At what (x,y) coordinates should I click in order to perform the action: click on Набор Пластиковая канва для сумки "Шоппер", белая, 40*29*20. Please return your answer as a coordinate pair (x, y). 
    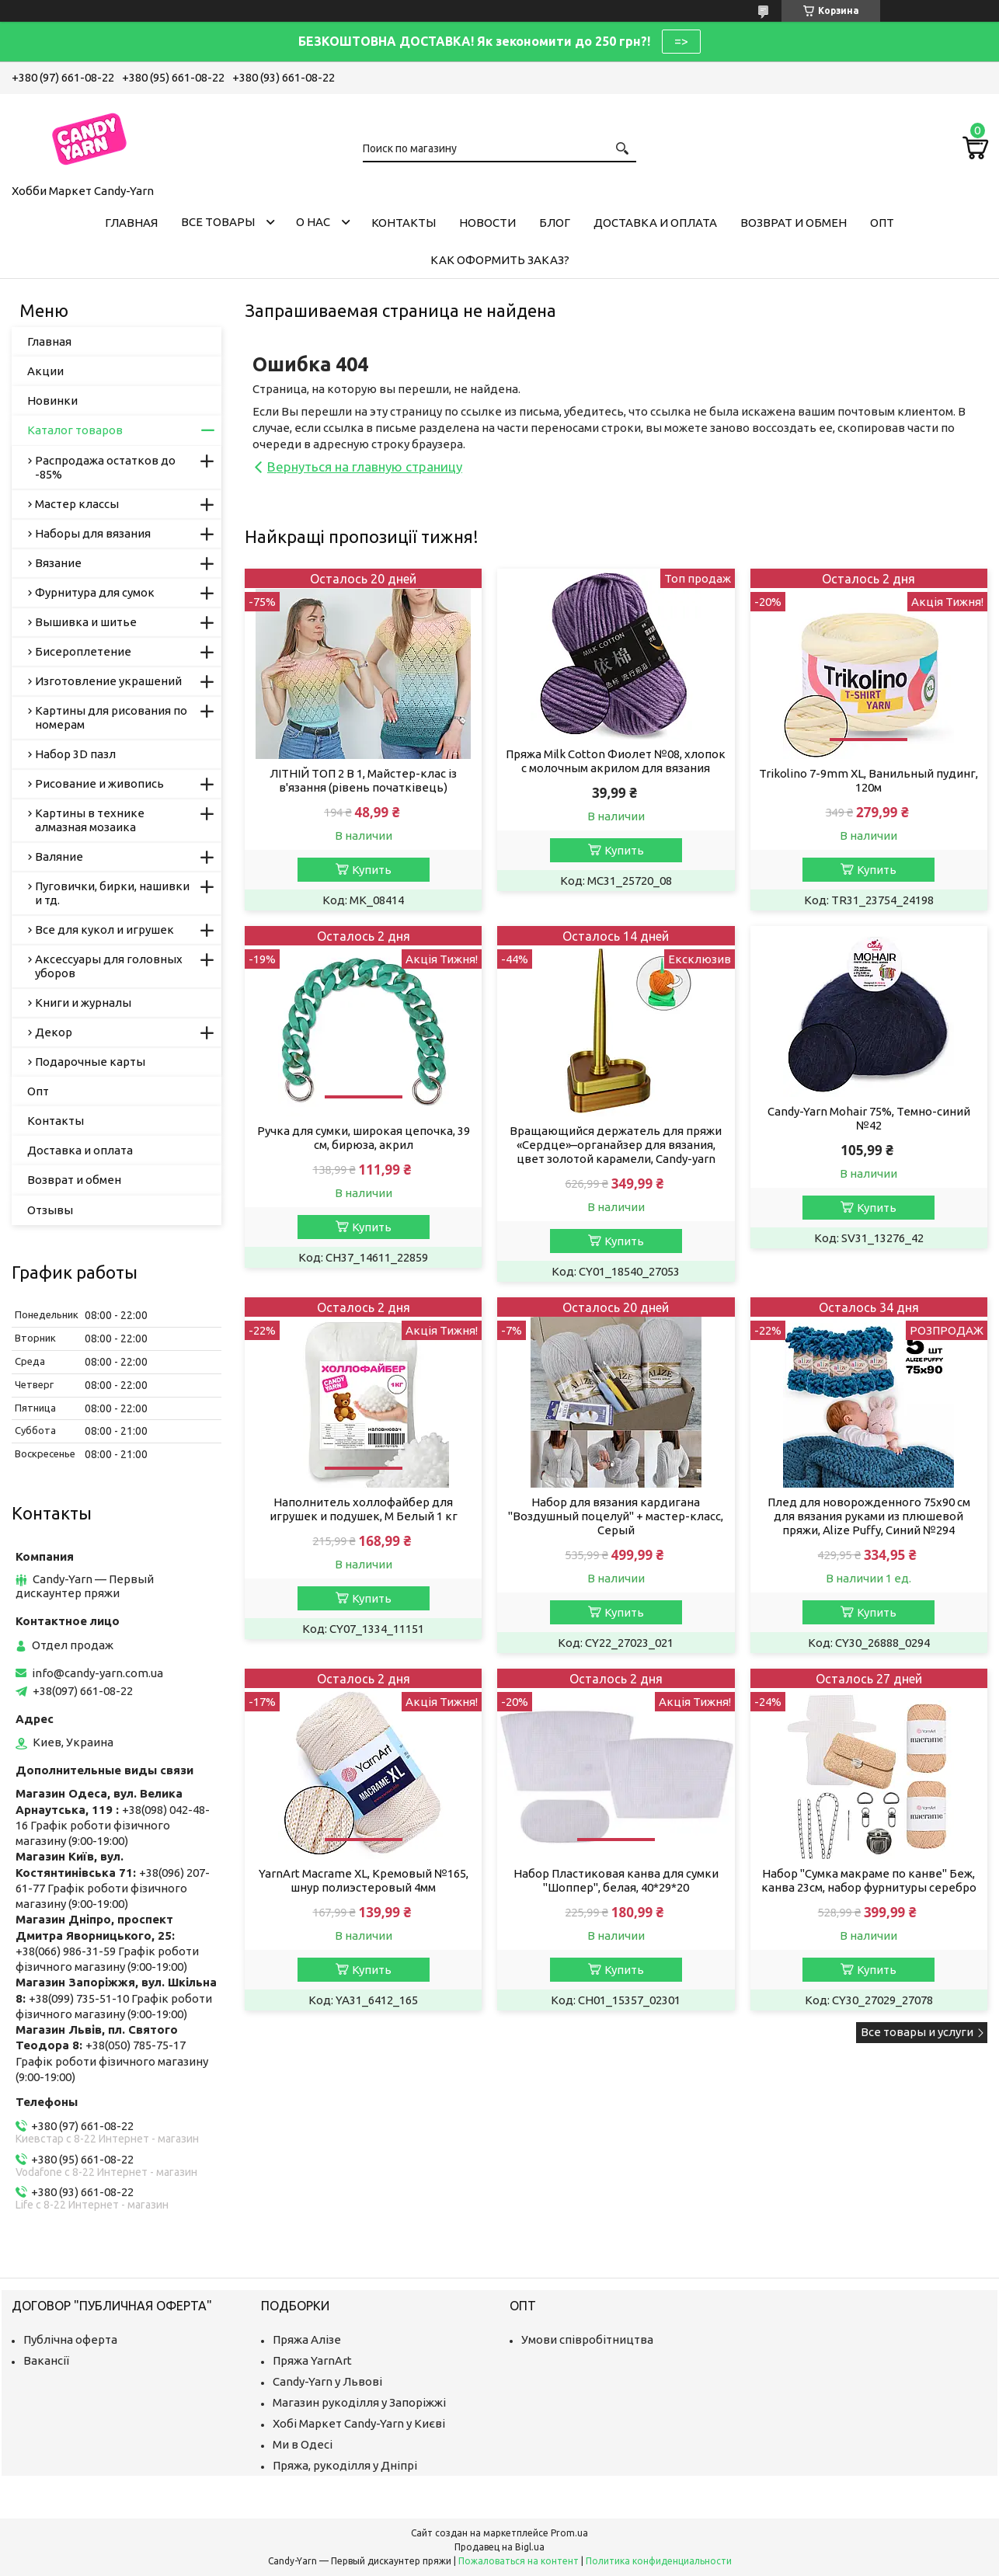
    Looking at the image, I should click on (616, 1880).